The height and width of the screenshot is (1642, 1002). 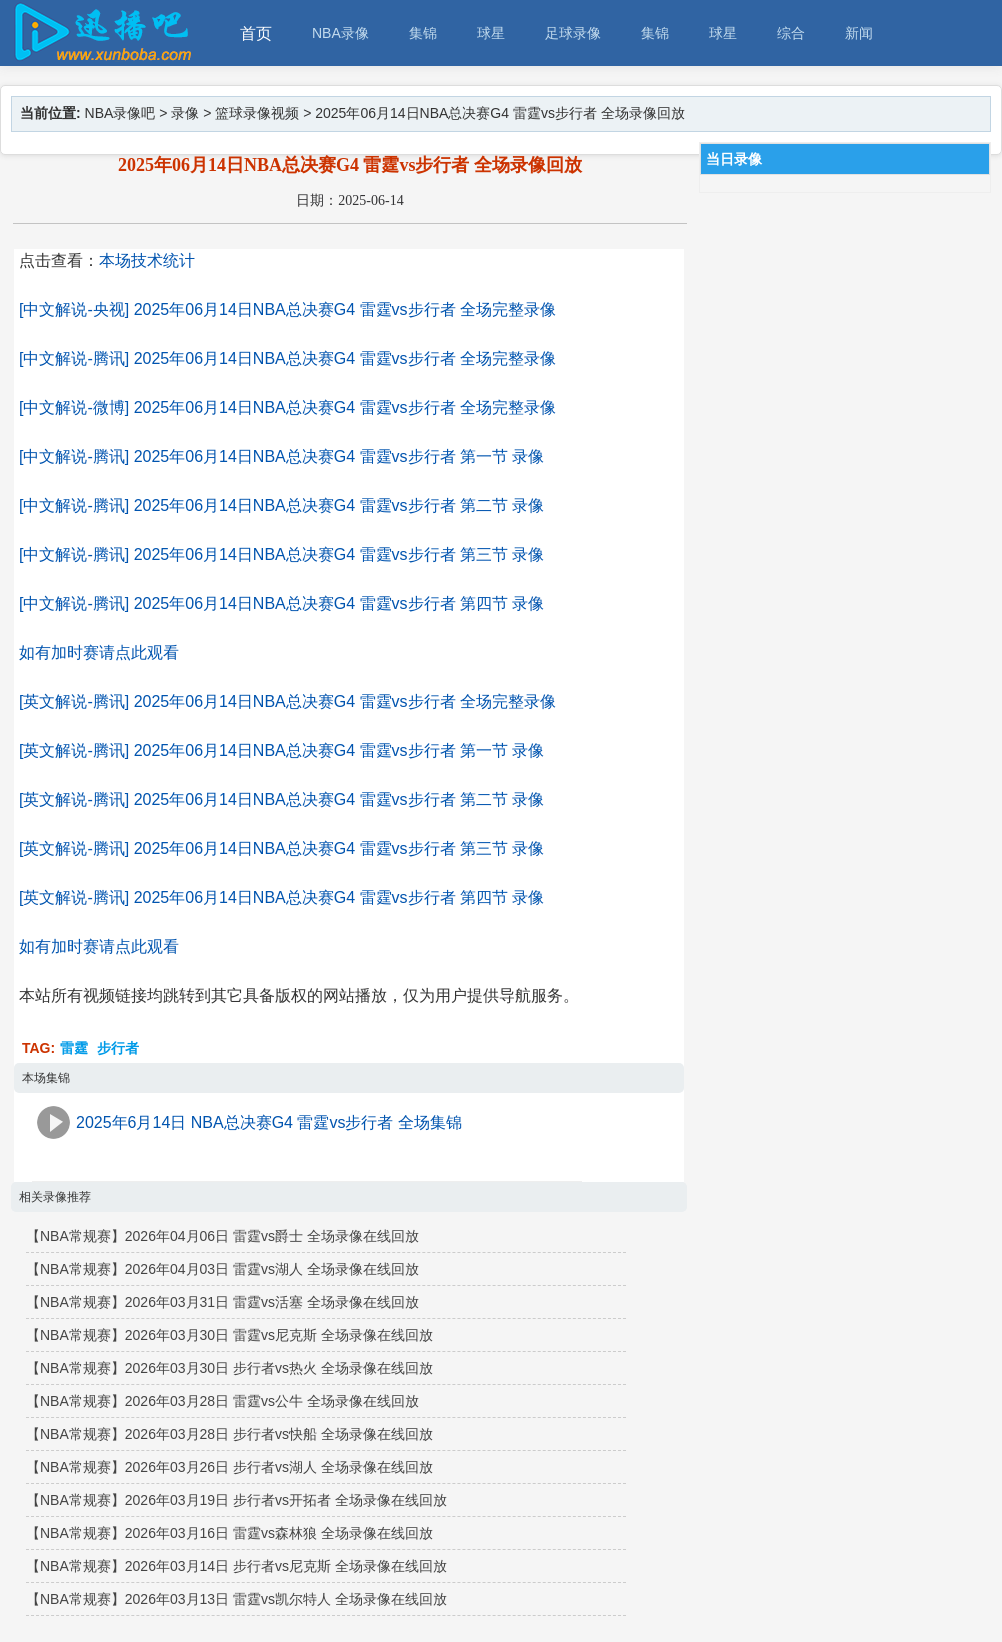 I want to click on 【NBA常规赛】2026年04月06日 雷霆vs爵士 全场录像在线回放, so click(x=222, y=1236).